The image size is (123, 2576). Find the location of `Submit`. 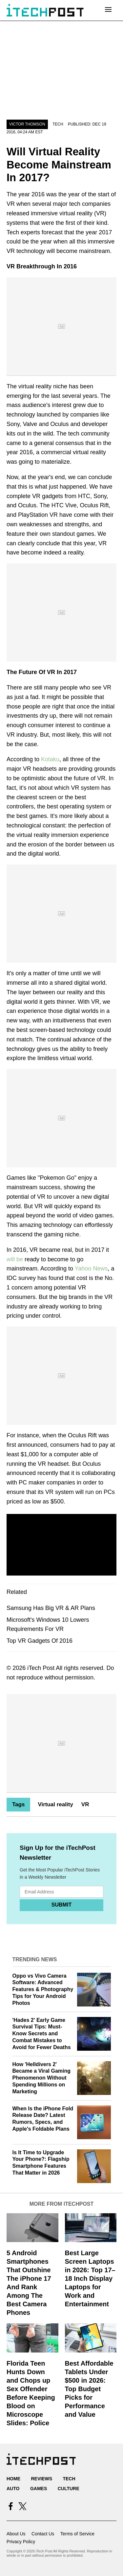

Submit is located at coordinates (61, 1905).